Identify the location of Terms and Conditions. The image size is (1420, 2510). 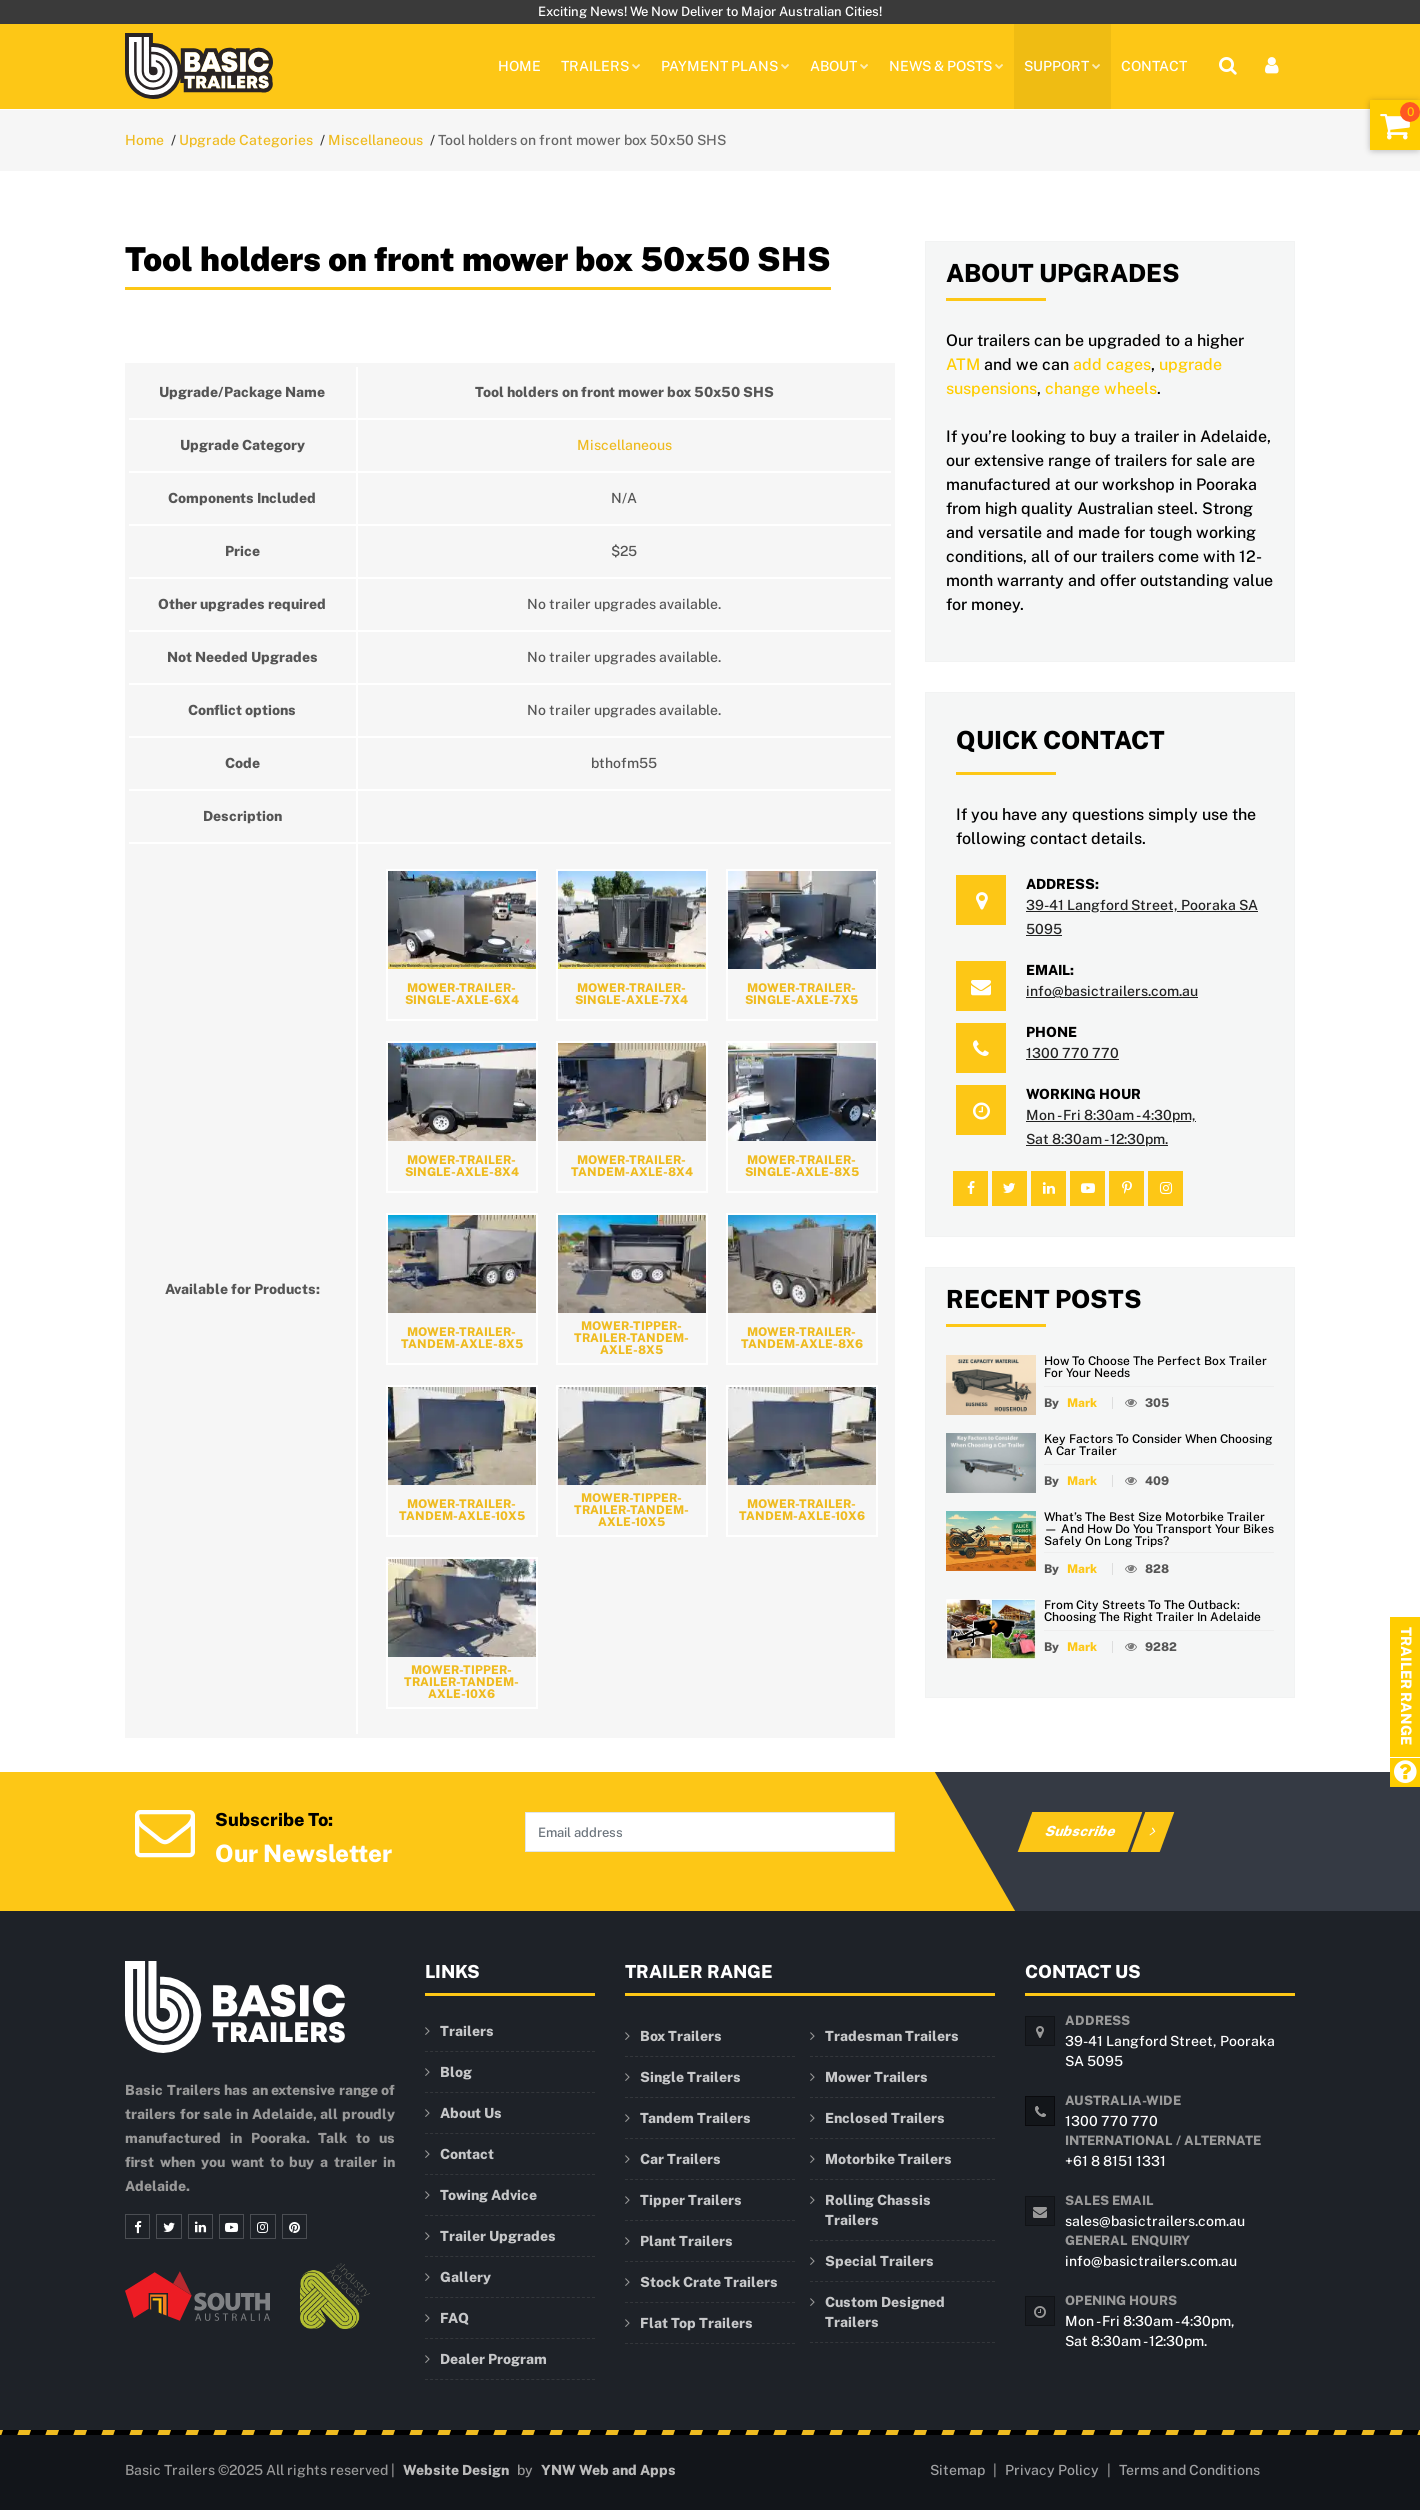
(1189, 2470).